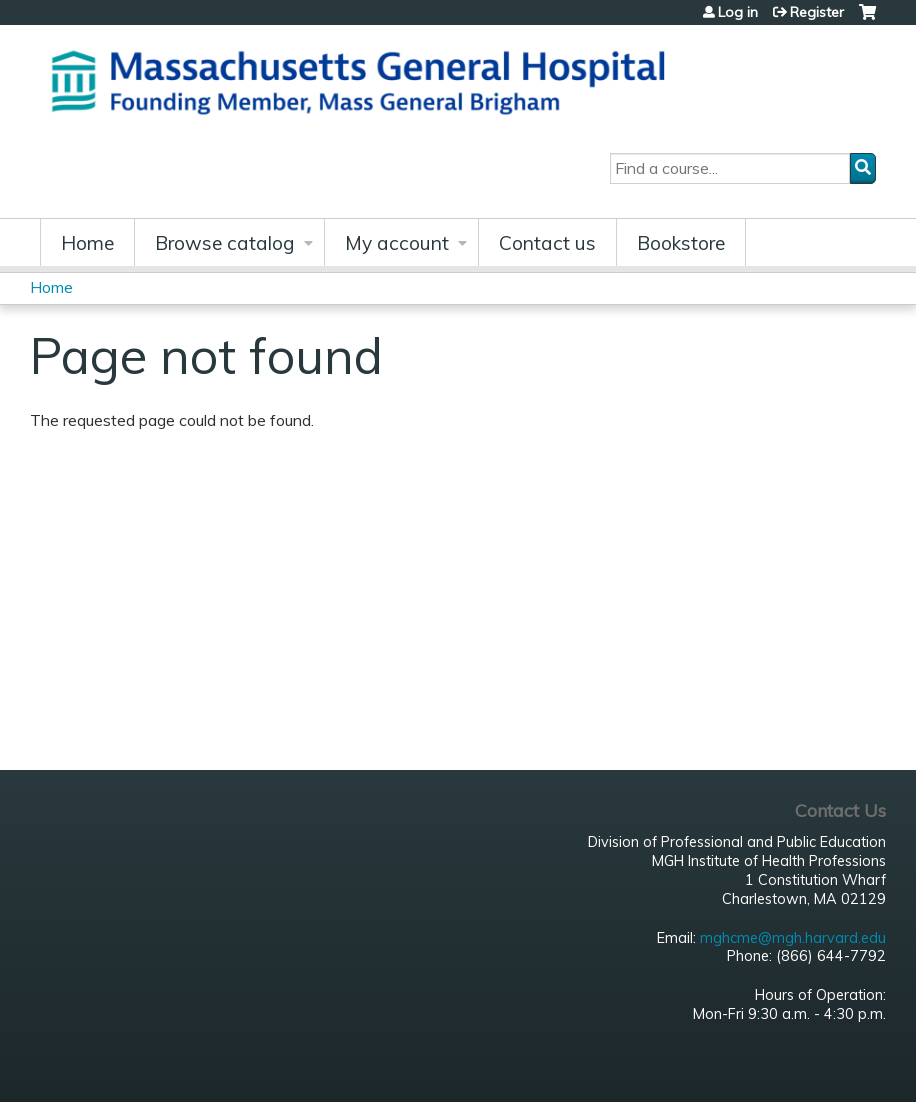 The image size is (916, 1103). What do you see at coordinates (793, 938) in the screenshot?
I see `mghcme@mgh.harvard.edu` at bounding box center [793, 938].